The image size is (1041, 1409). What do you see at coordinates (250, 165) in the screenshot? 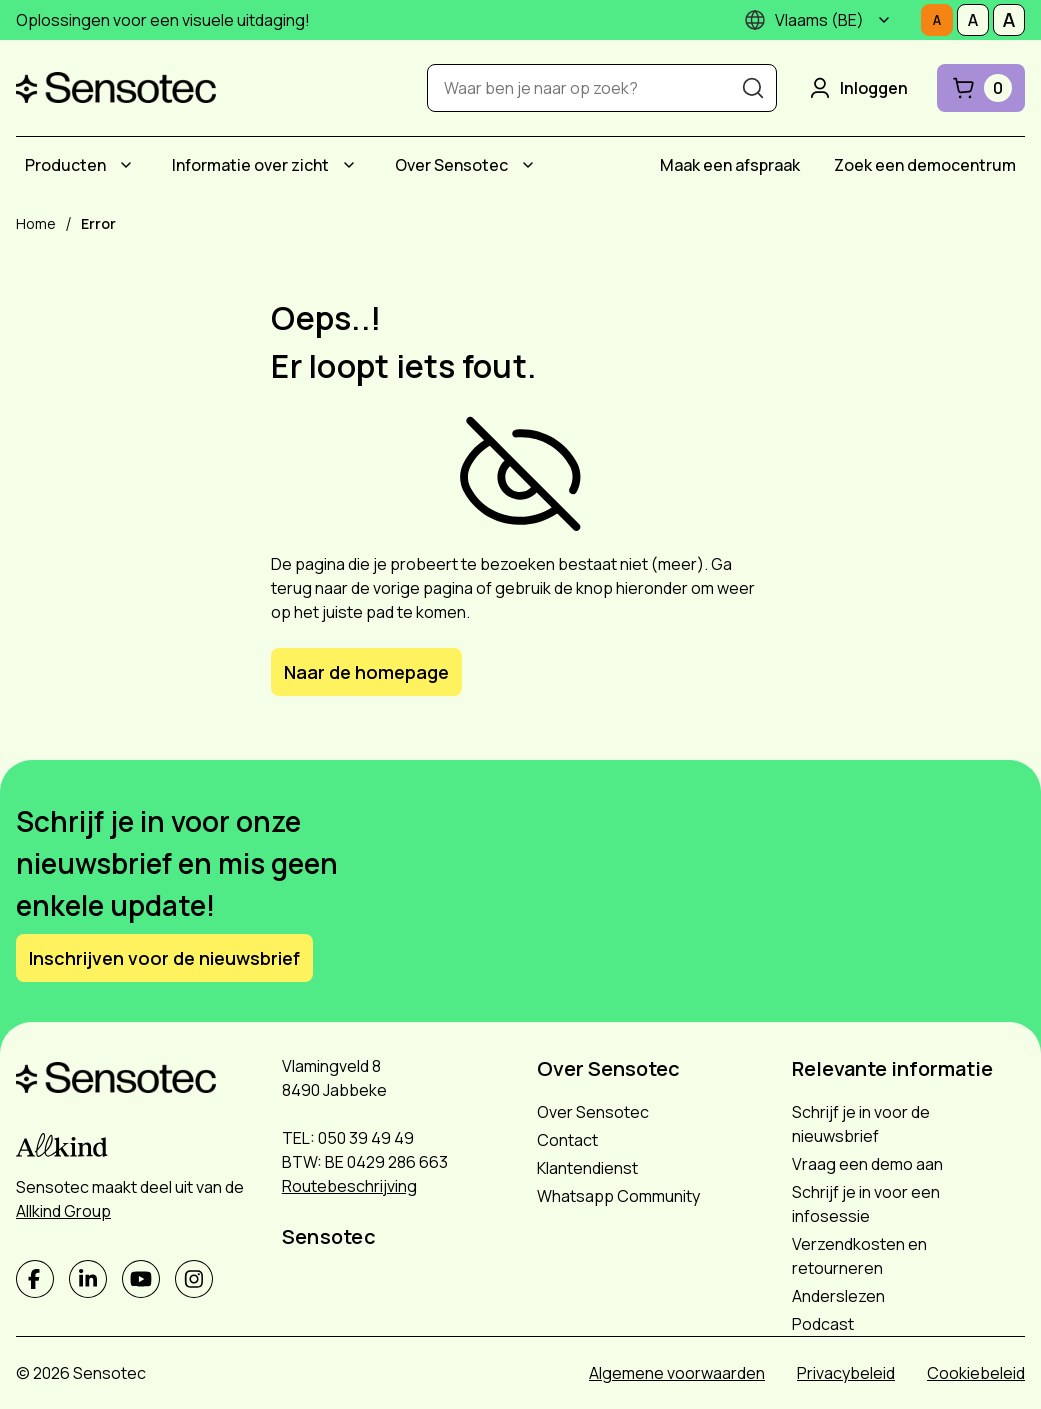
I see `Informatie over zicht` at bounding box center [250, 165].